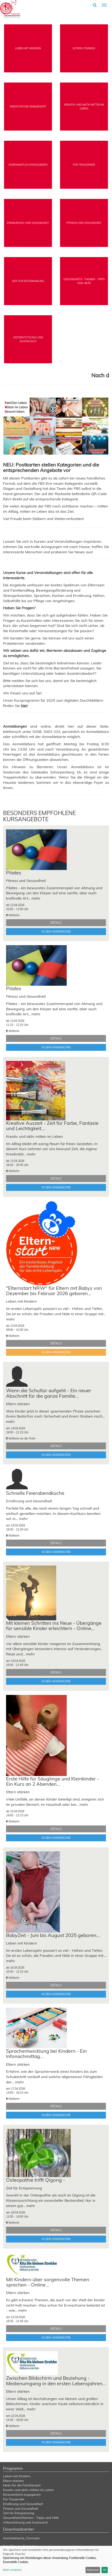 The height and width of the screenshot is (2576, 112). What do you see at coordinates (23, 2504) in the screenshot?
I see `Ernährung und Gesundheit` at bounding box center [23, 2504].